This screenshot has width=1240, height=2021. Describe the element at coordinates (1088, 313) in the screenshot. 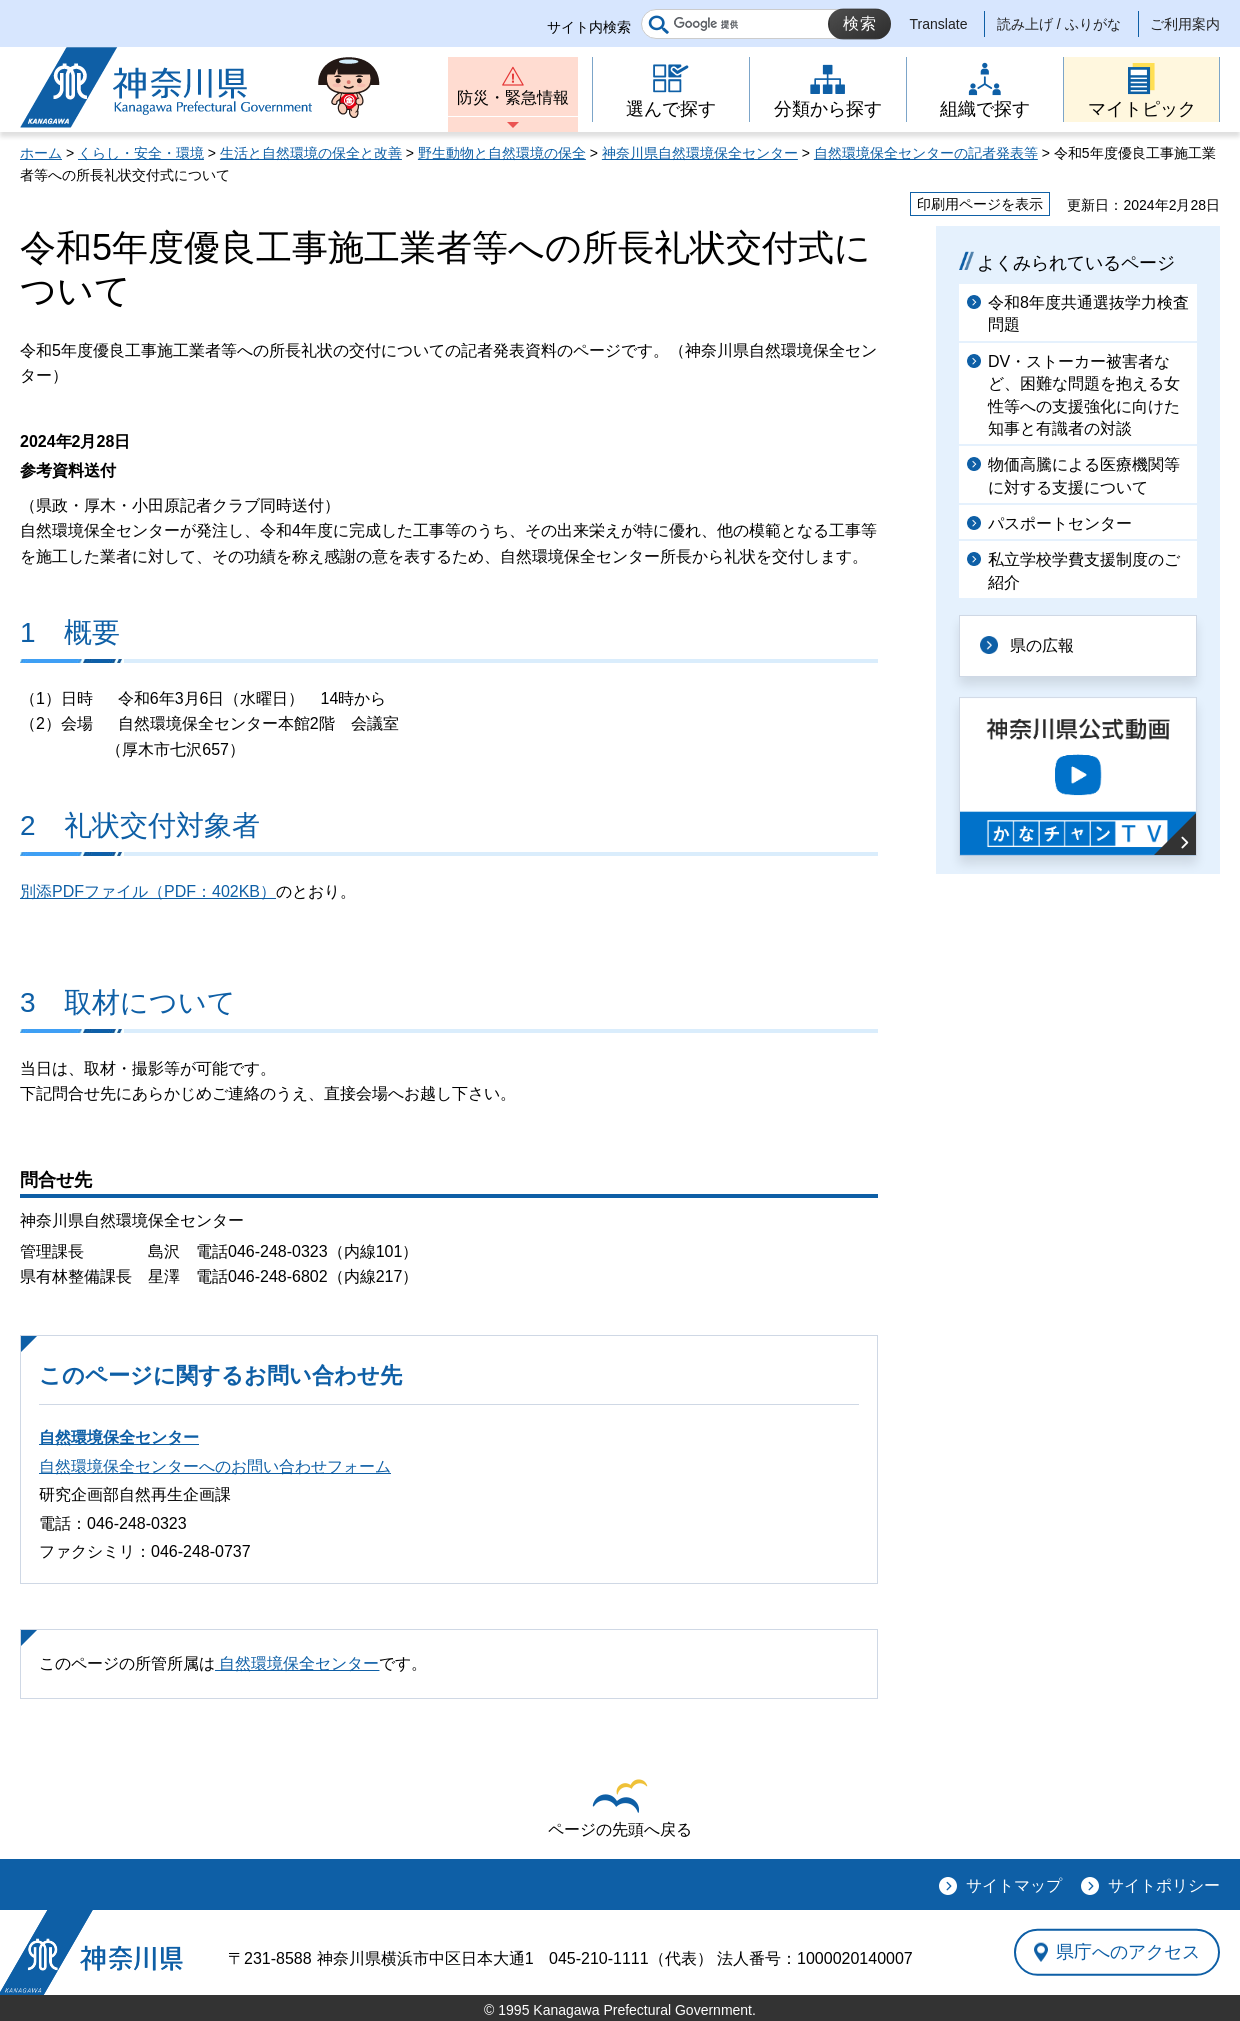

I see `令和8年度共通選抜学力検査問題` at that location.